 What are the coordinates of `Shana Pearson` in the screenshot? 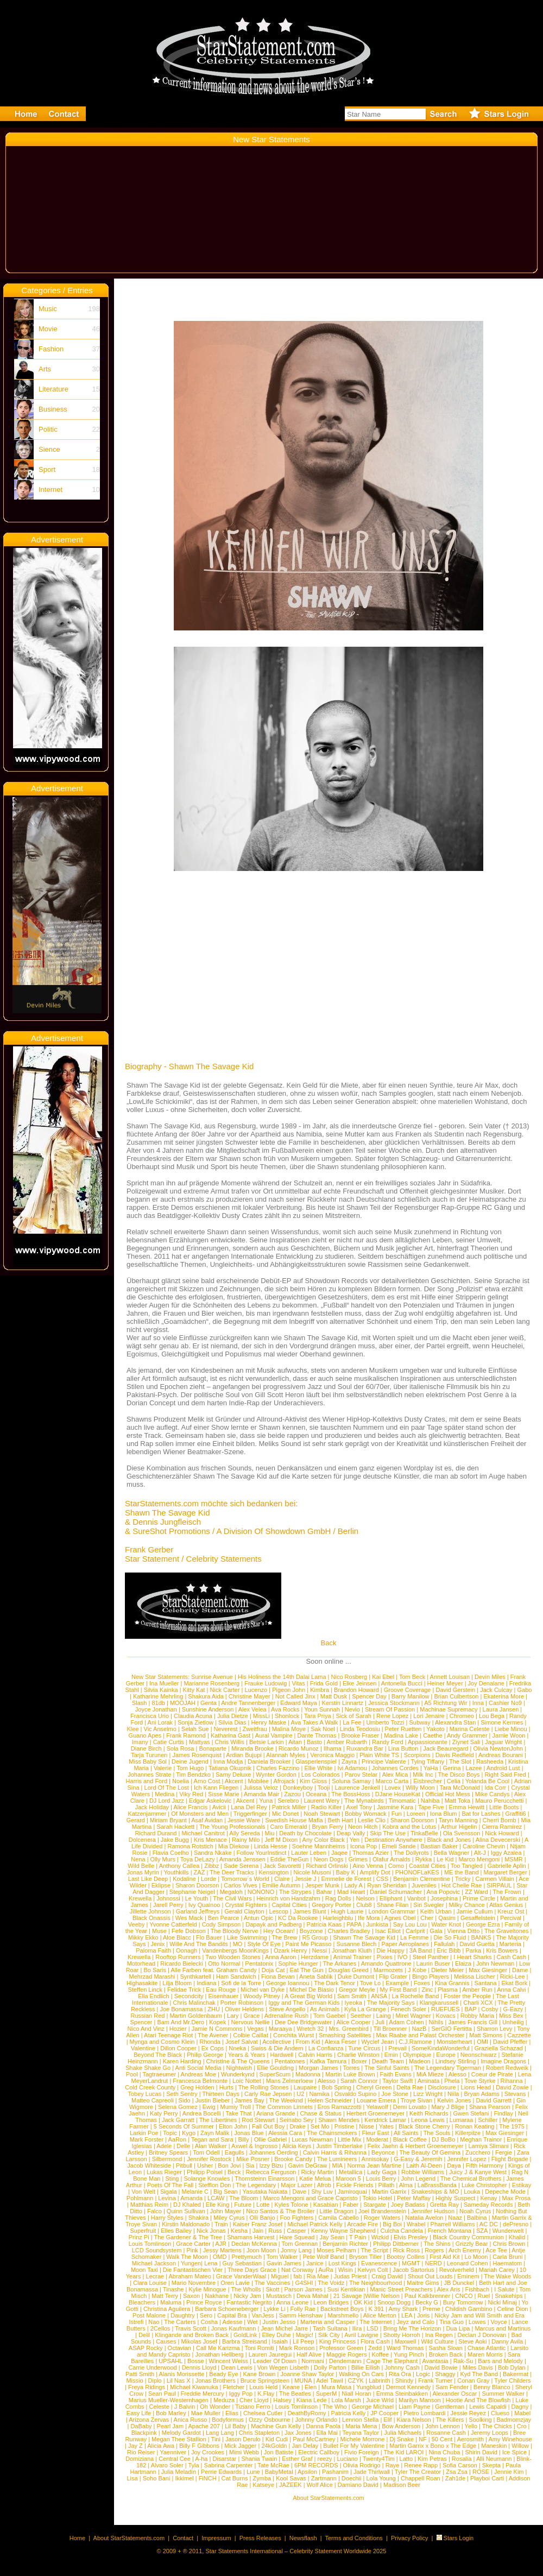 It's located at (489, 2107).